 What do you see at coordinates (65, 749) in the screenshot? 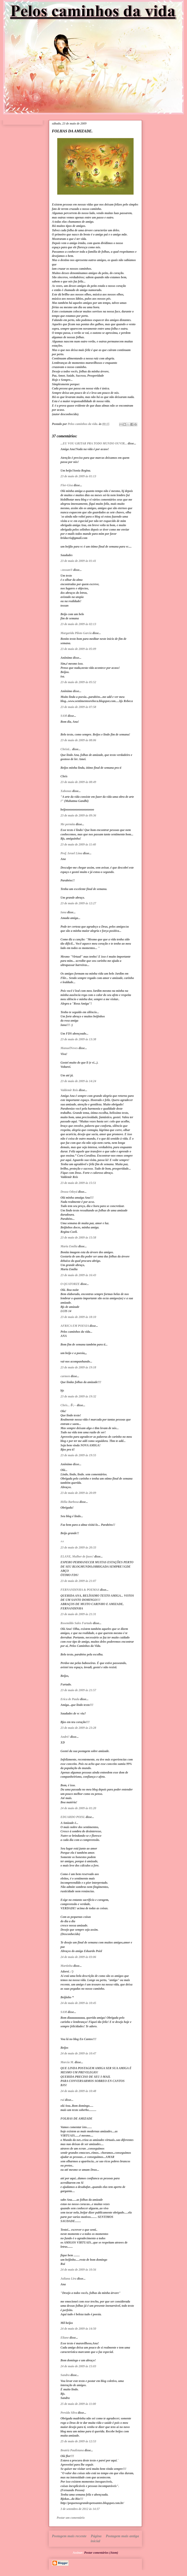
I see `Christi...` at bounding box center [65, 749].